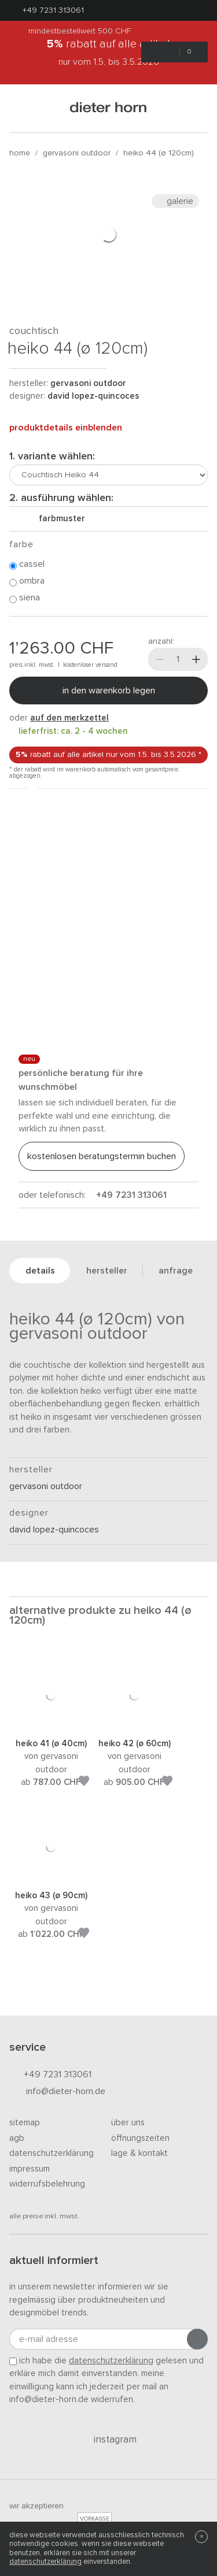 The height and width of the screenshot is (2576, 217). I want to click on Home, so click(19, 153).